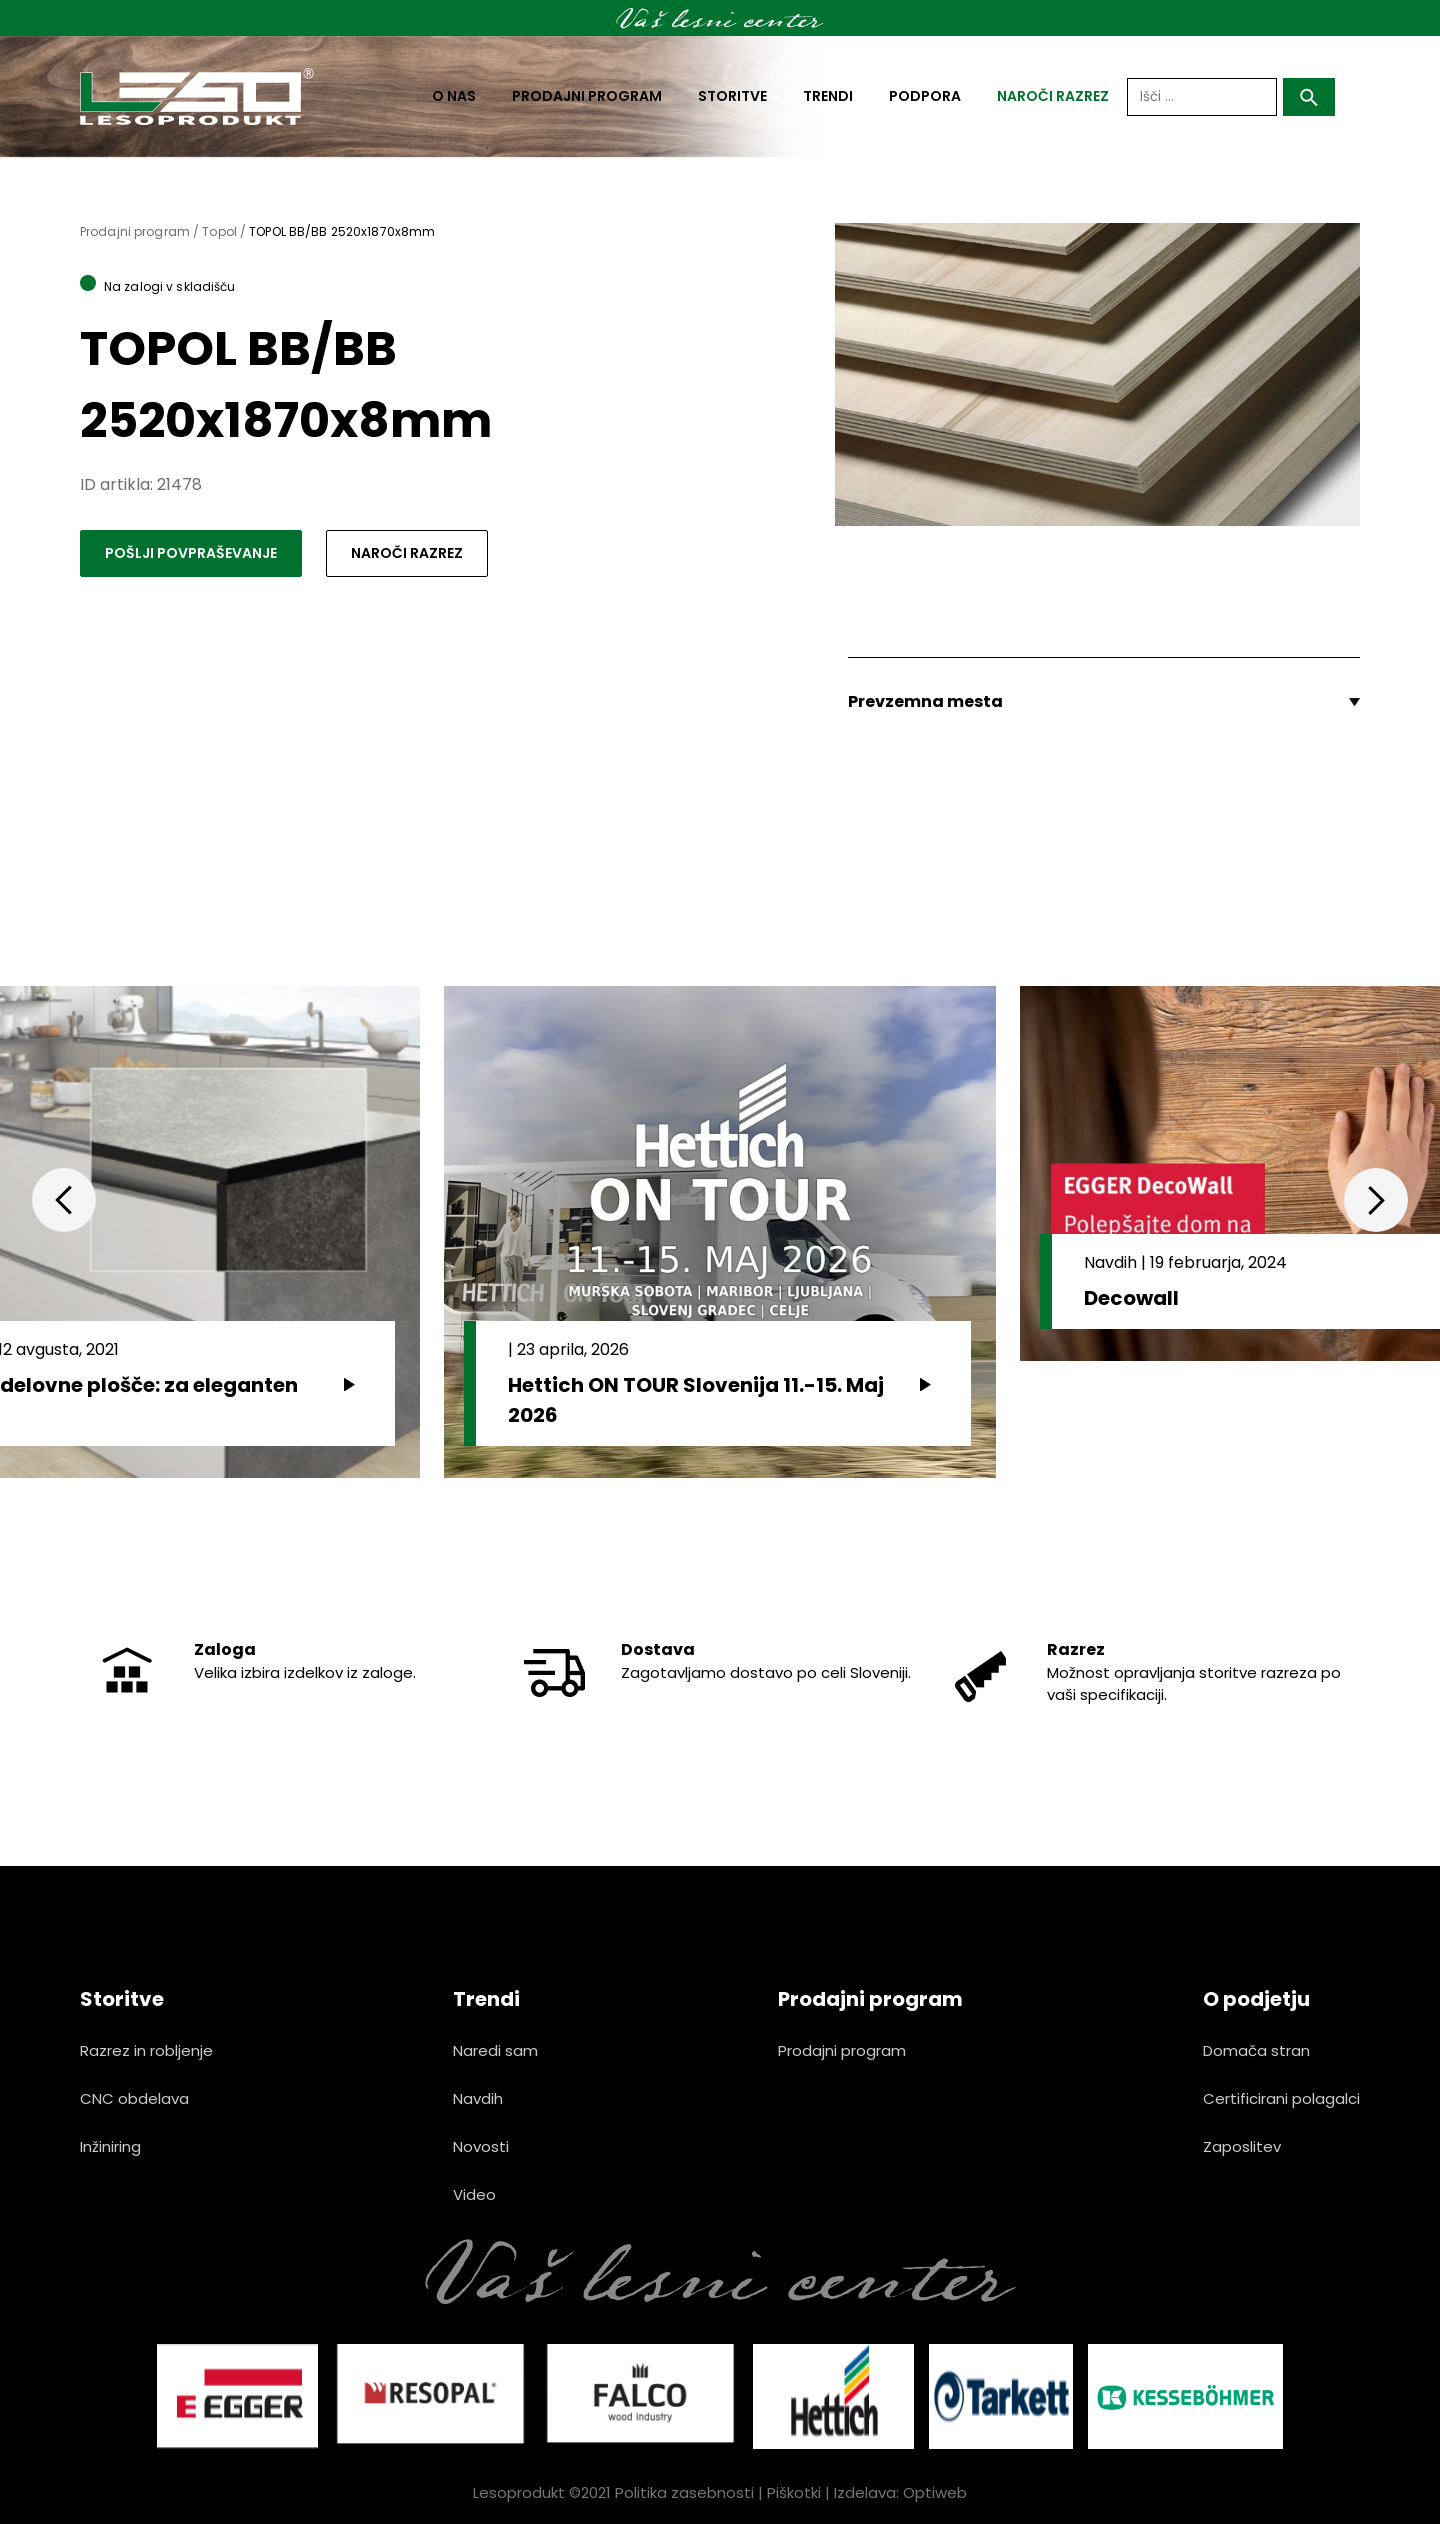  Describe the element at coordinates (1053, 96) in the screenshot. I see `naroči razrez` at that location.